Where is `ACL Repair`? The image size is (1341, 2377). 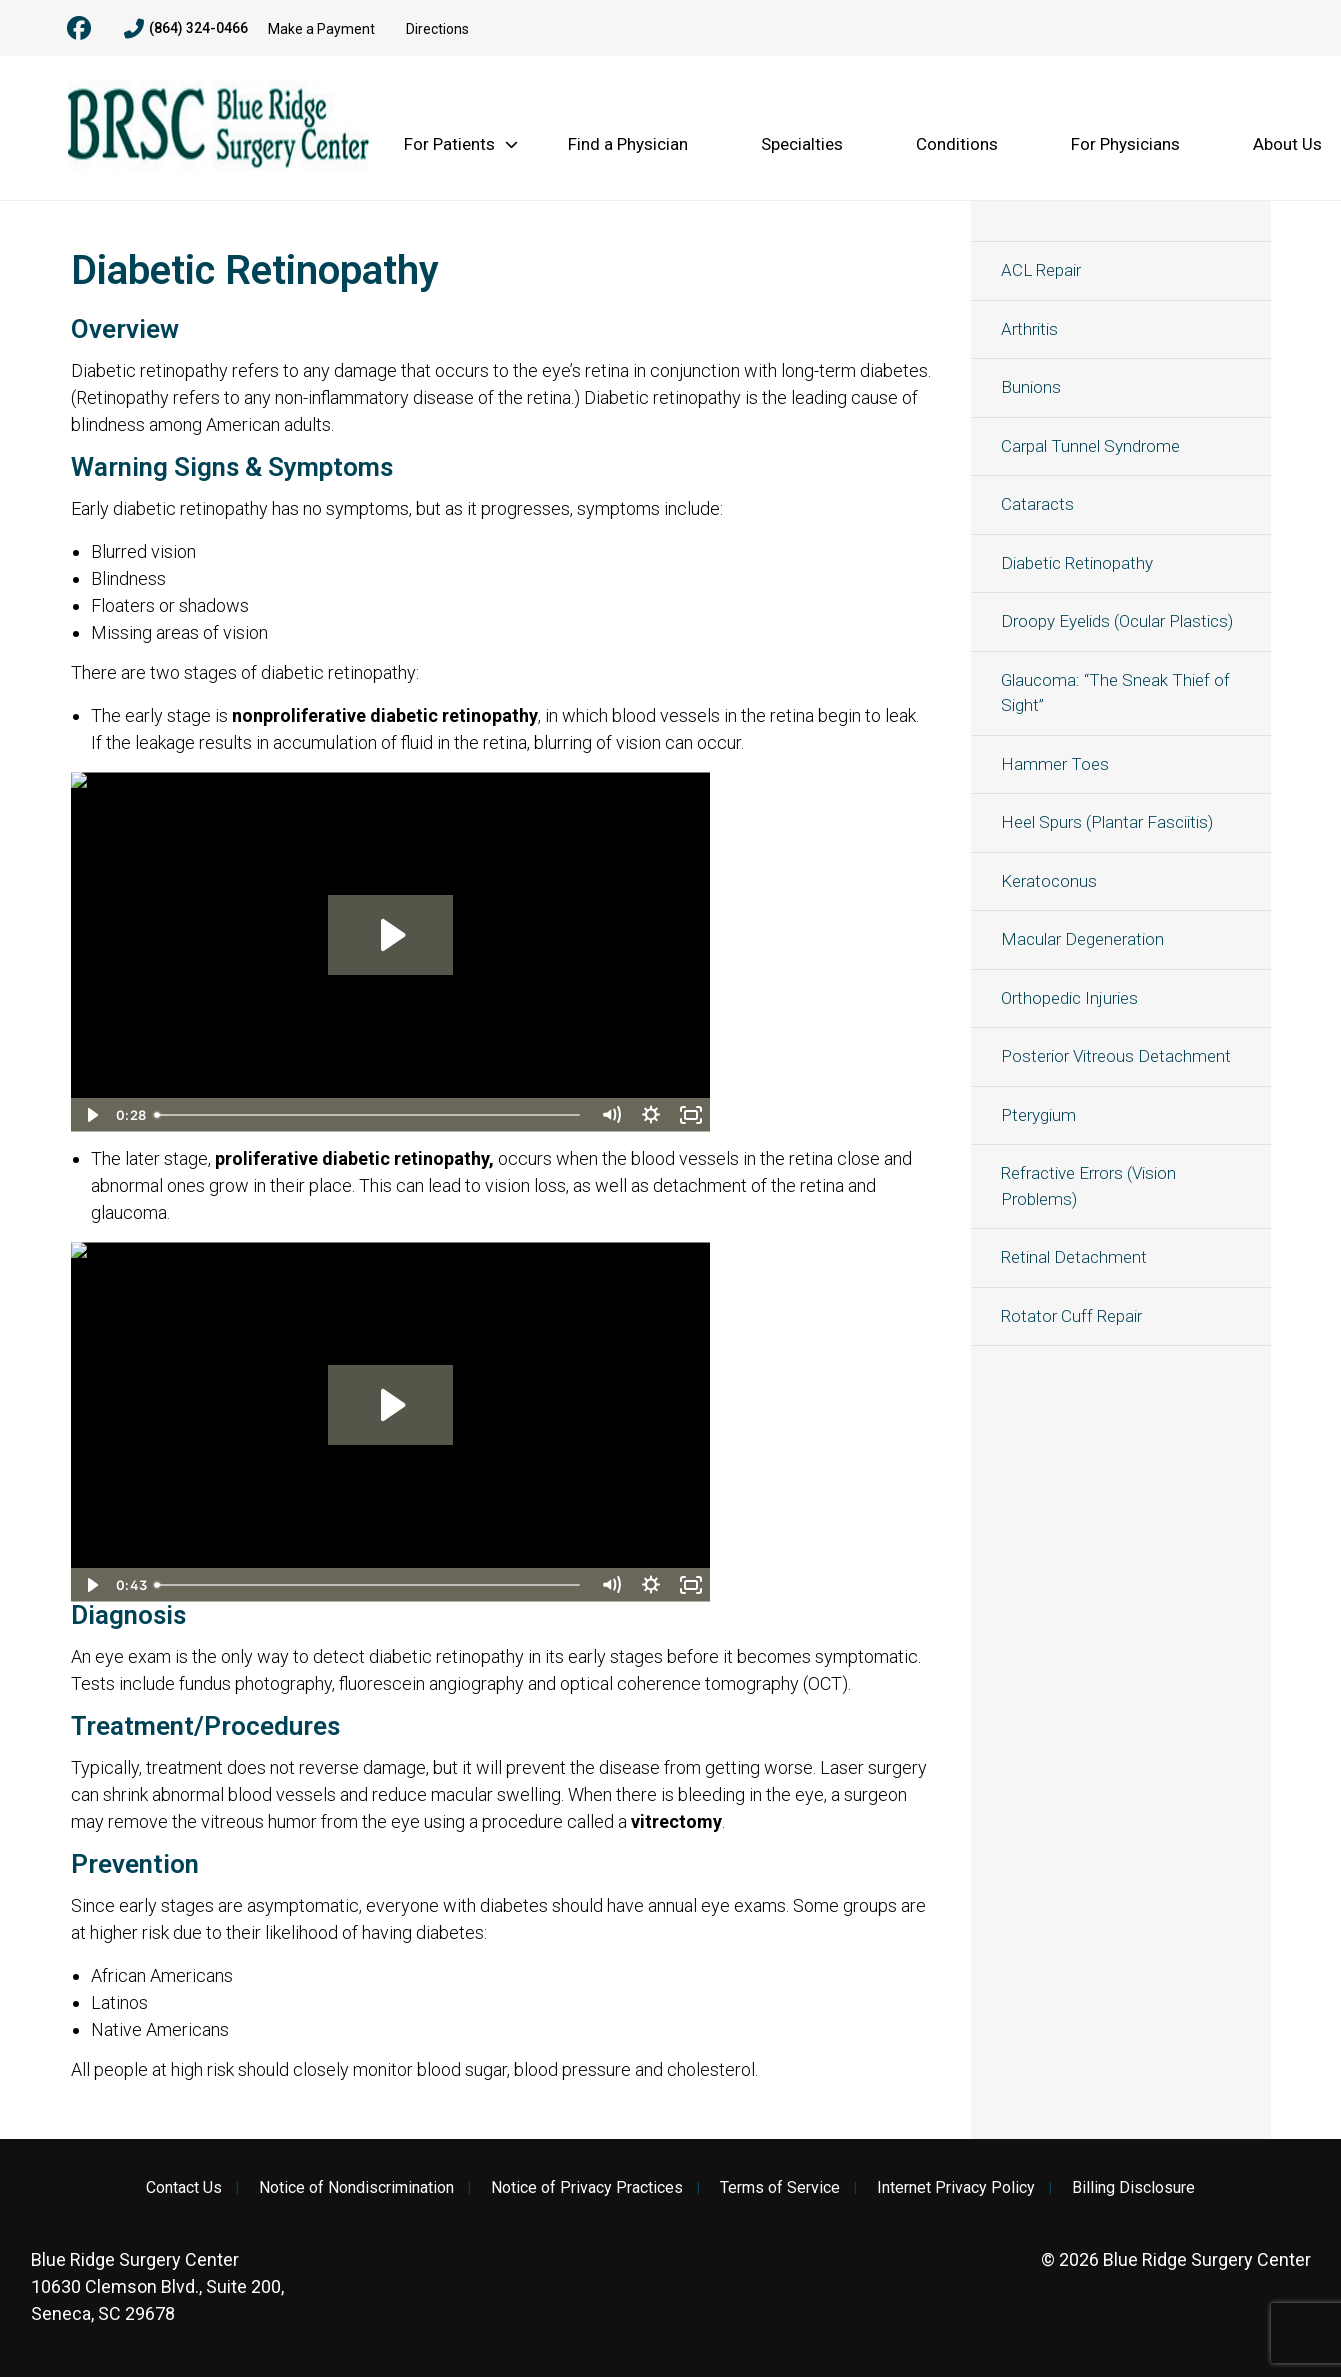
ACL Repair is located at coordinates (1041, 270).